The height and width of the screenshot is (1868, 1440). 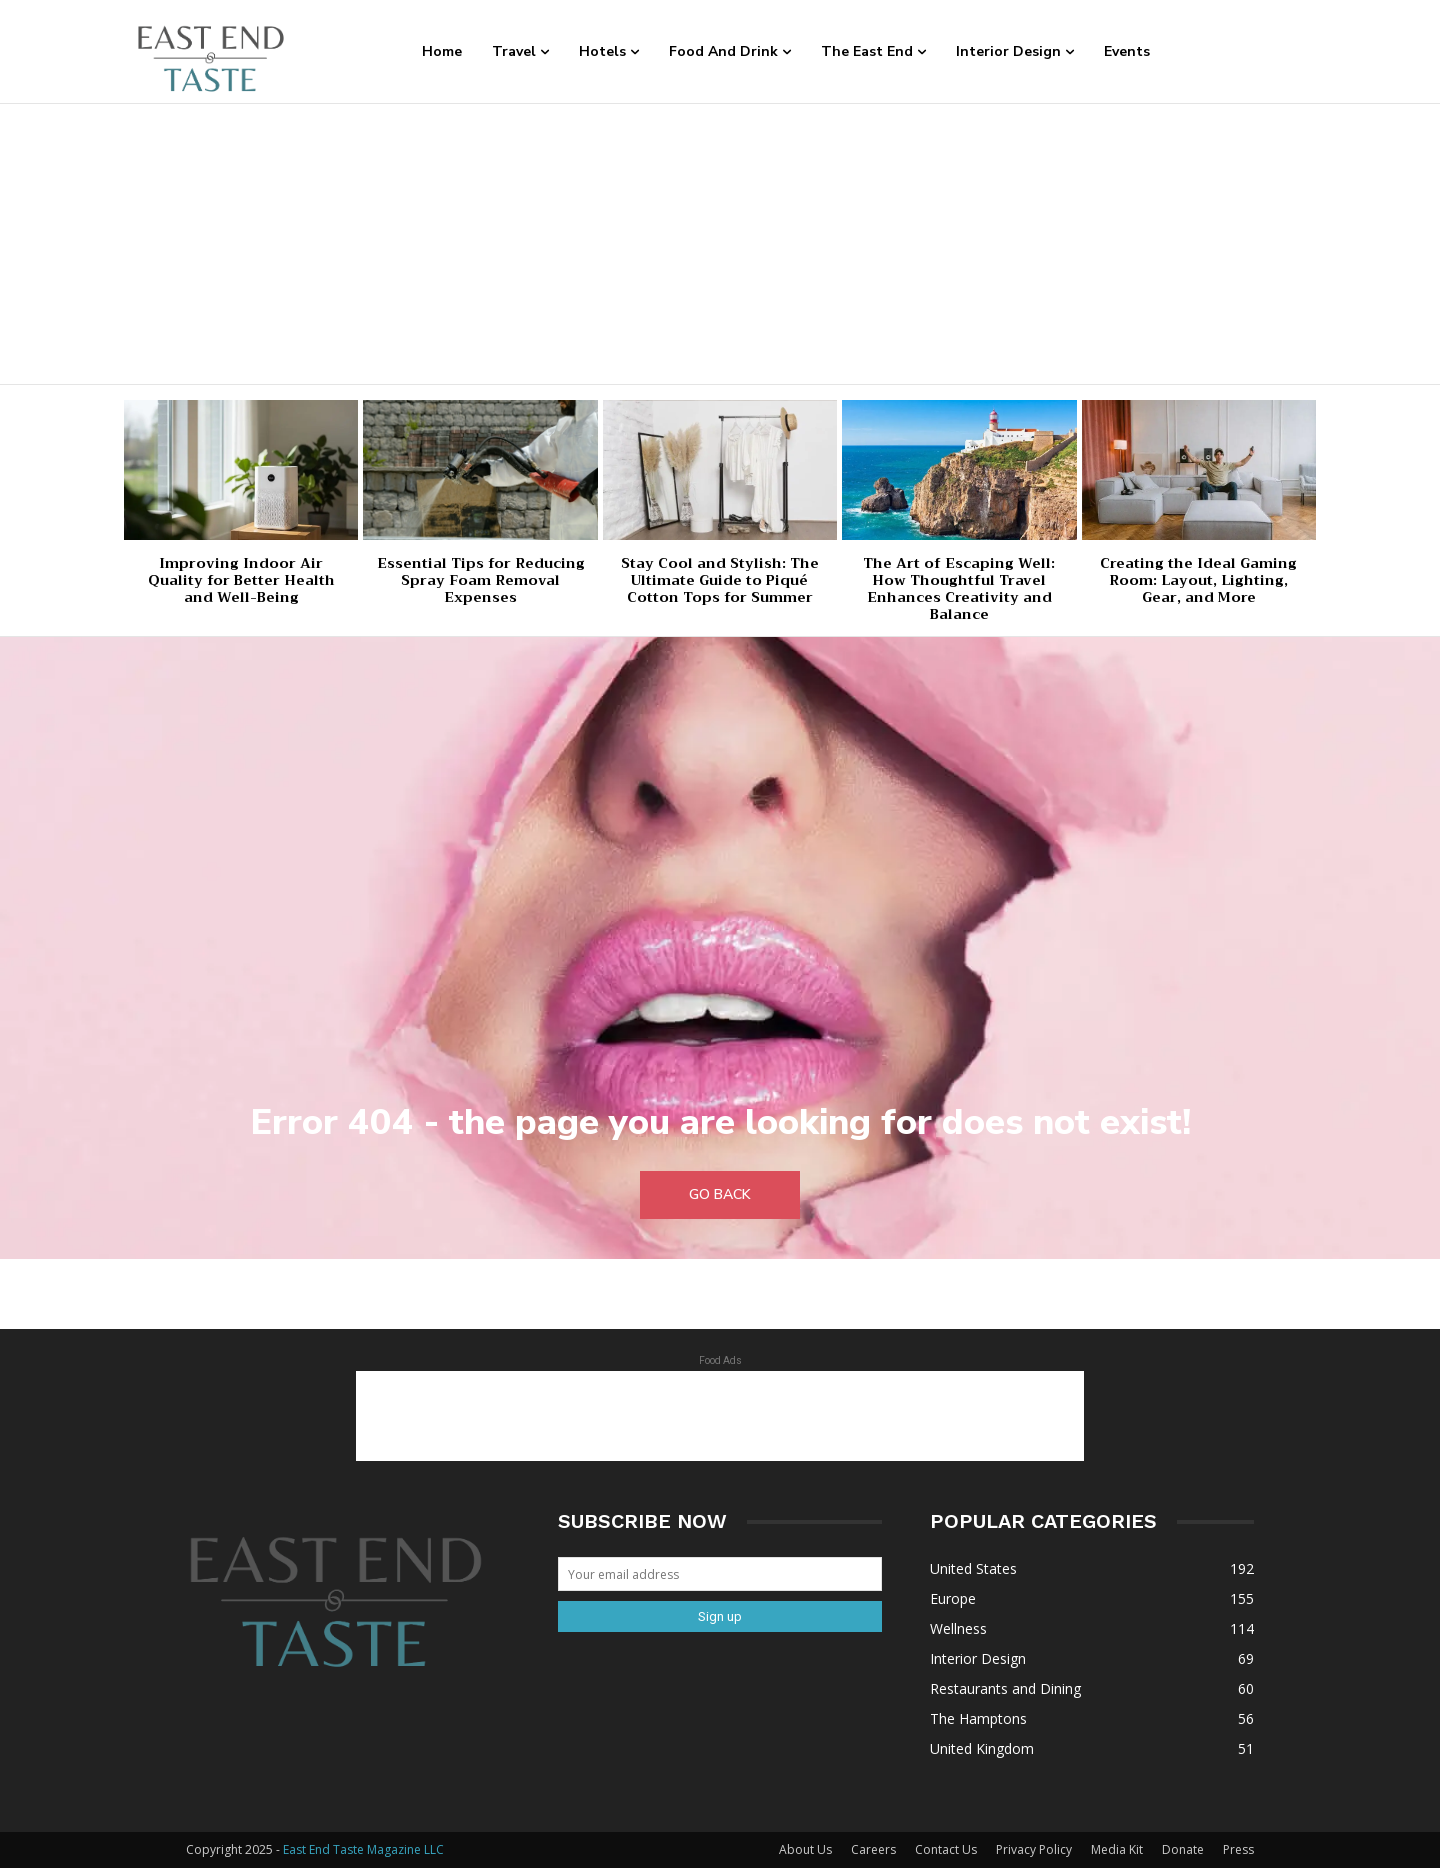 What do you see at coordinates (241, 580) in the screenshot?
I see `Improving Indoor Air Quality for Better Health and Well-Being` at bounding box center [241, 580].